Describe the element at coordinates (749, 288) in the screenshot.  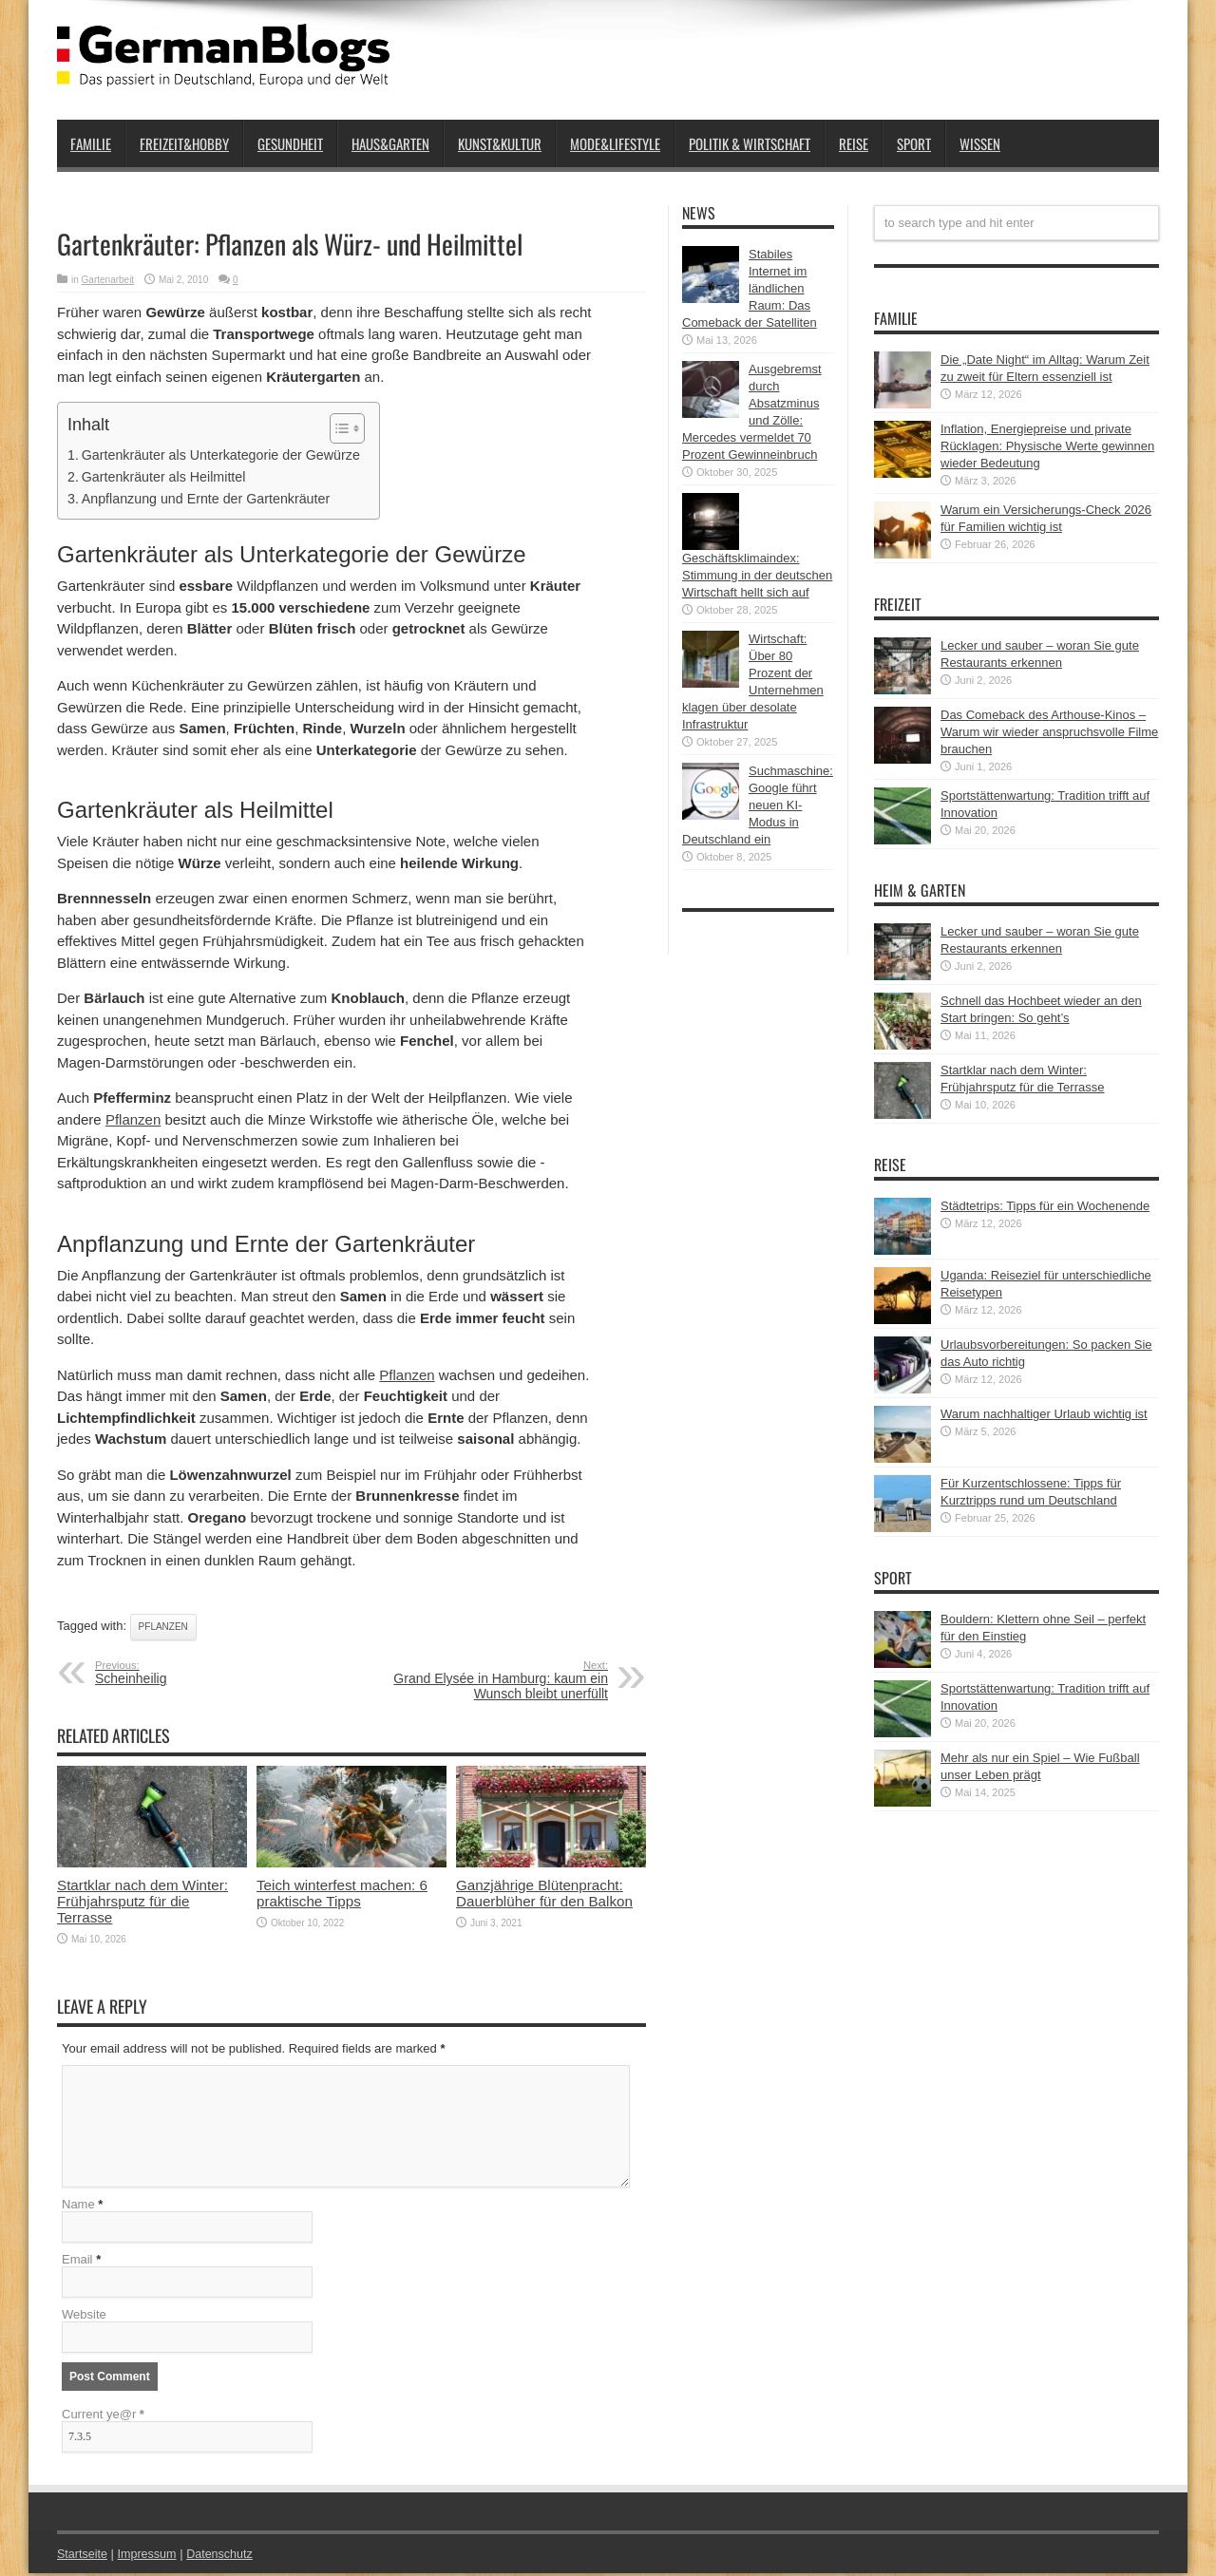
I see `Stabiles Internet im ländlichen Raum: Das Comeback der Satelliten` at that location.